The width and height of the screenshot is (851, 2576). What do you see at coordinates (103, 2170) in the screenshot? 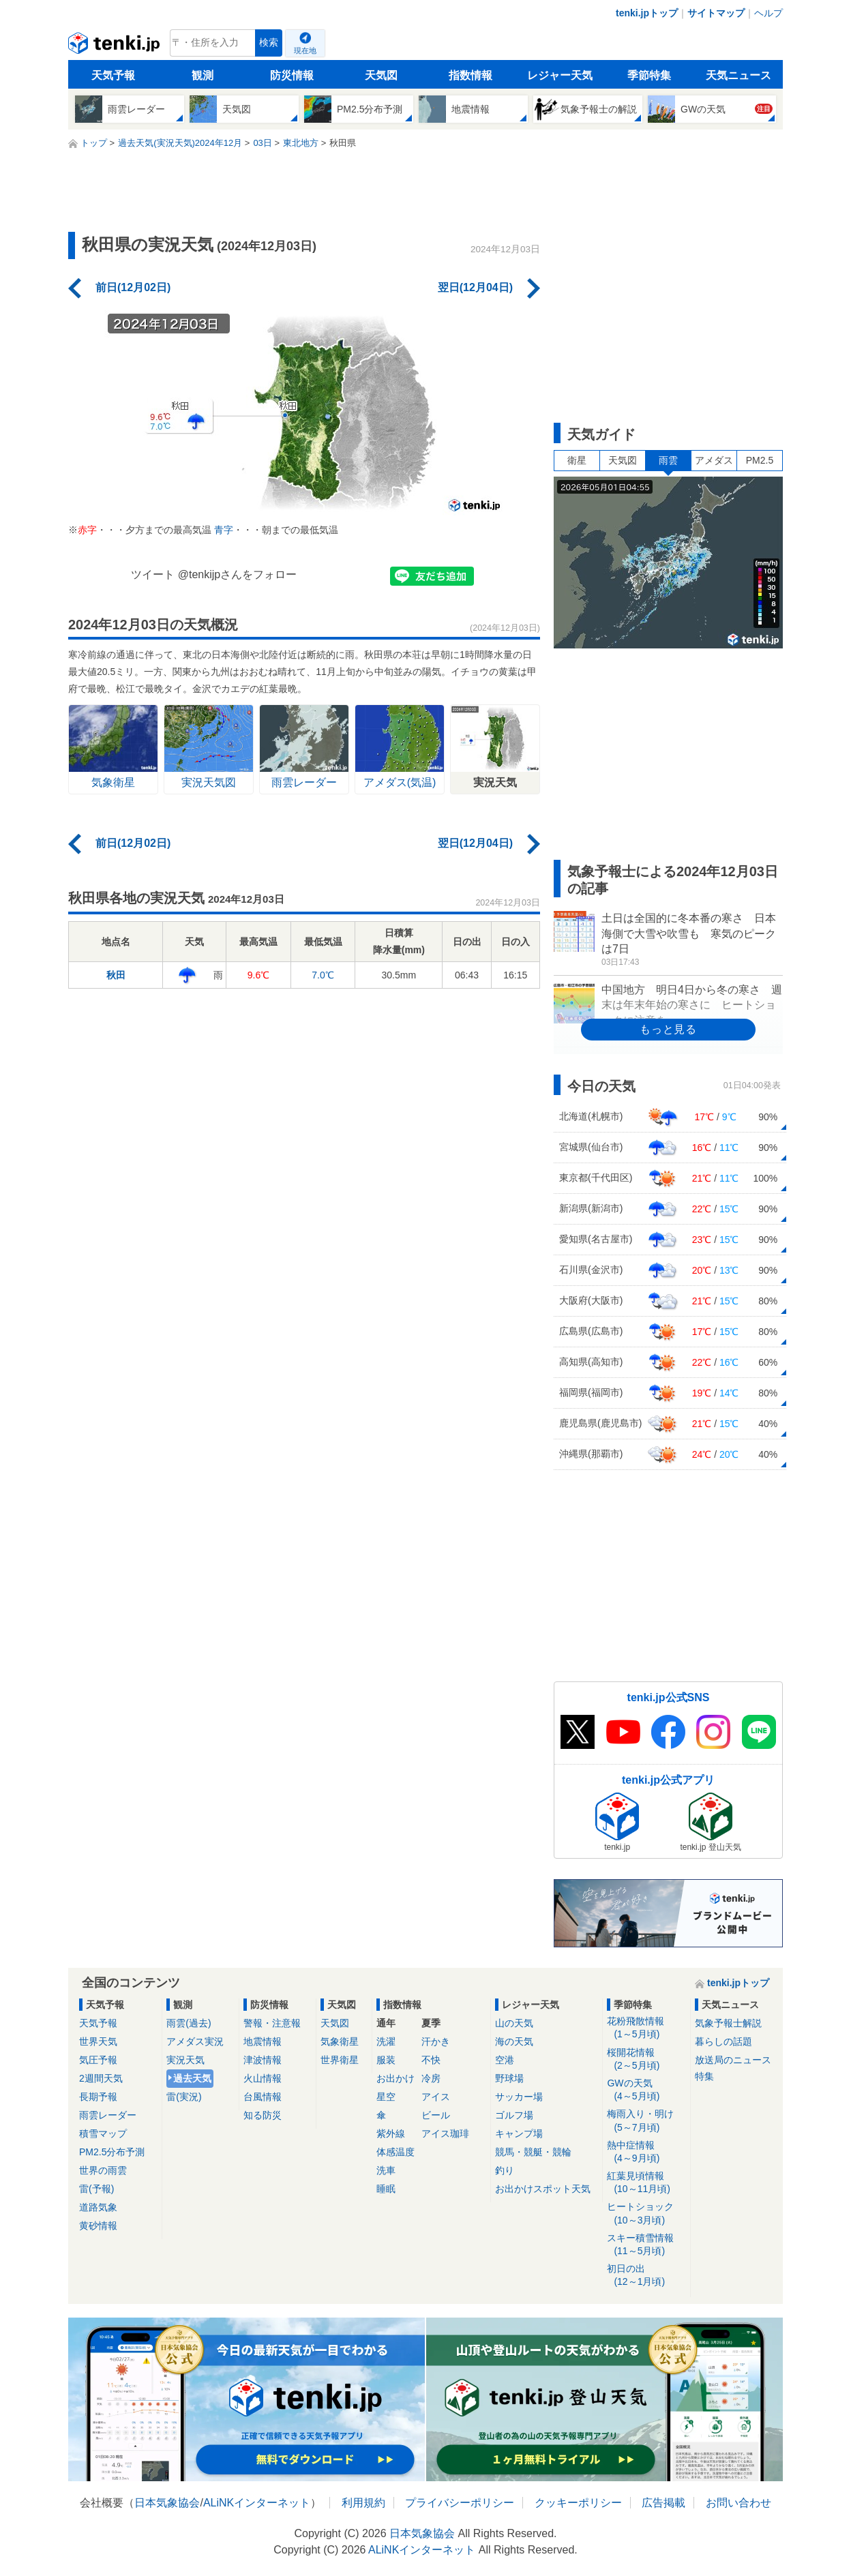
I see `世界の雨雲` at bounding box center [103, 2170].